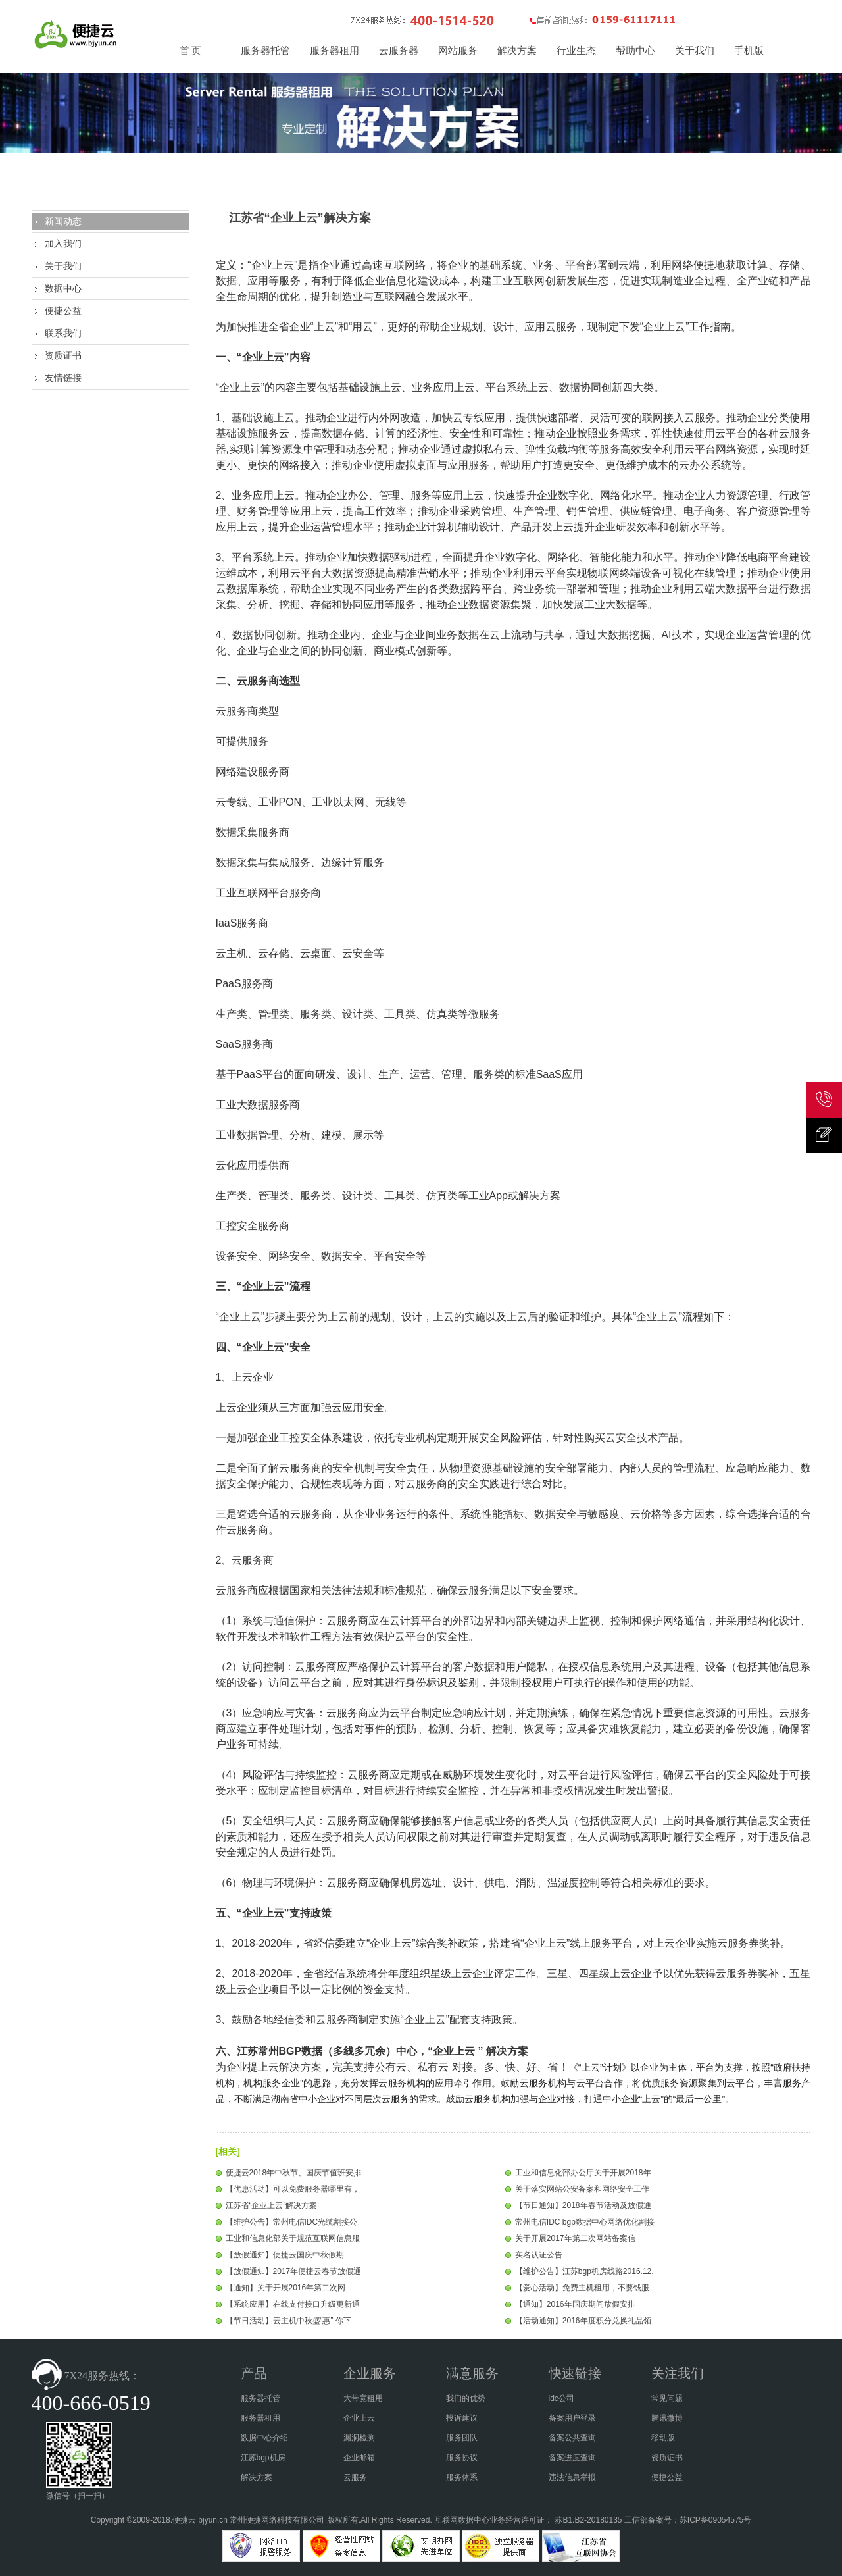  I want to click on 工业和信息化部关于规范互联网信息服, so click(293, 2238).